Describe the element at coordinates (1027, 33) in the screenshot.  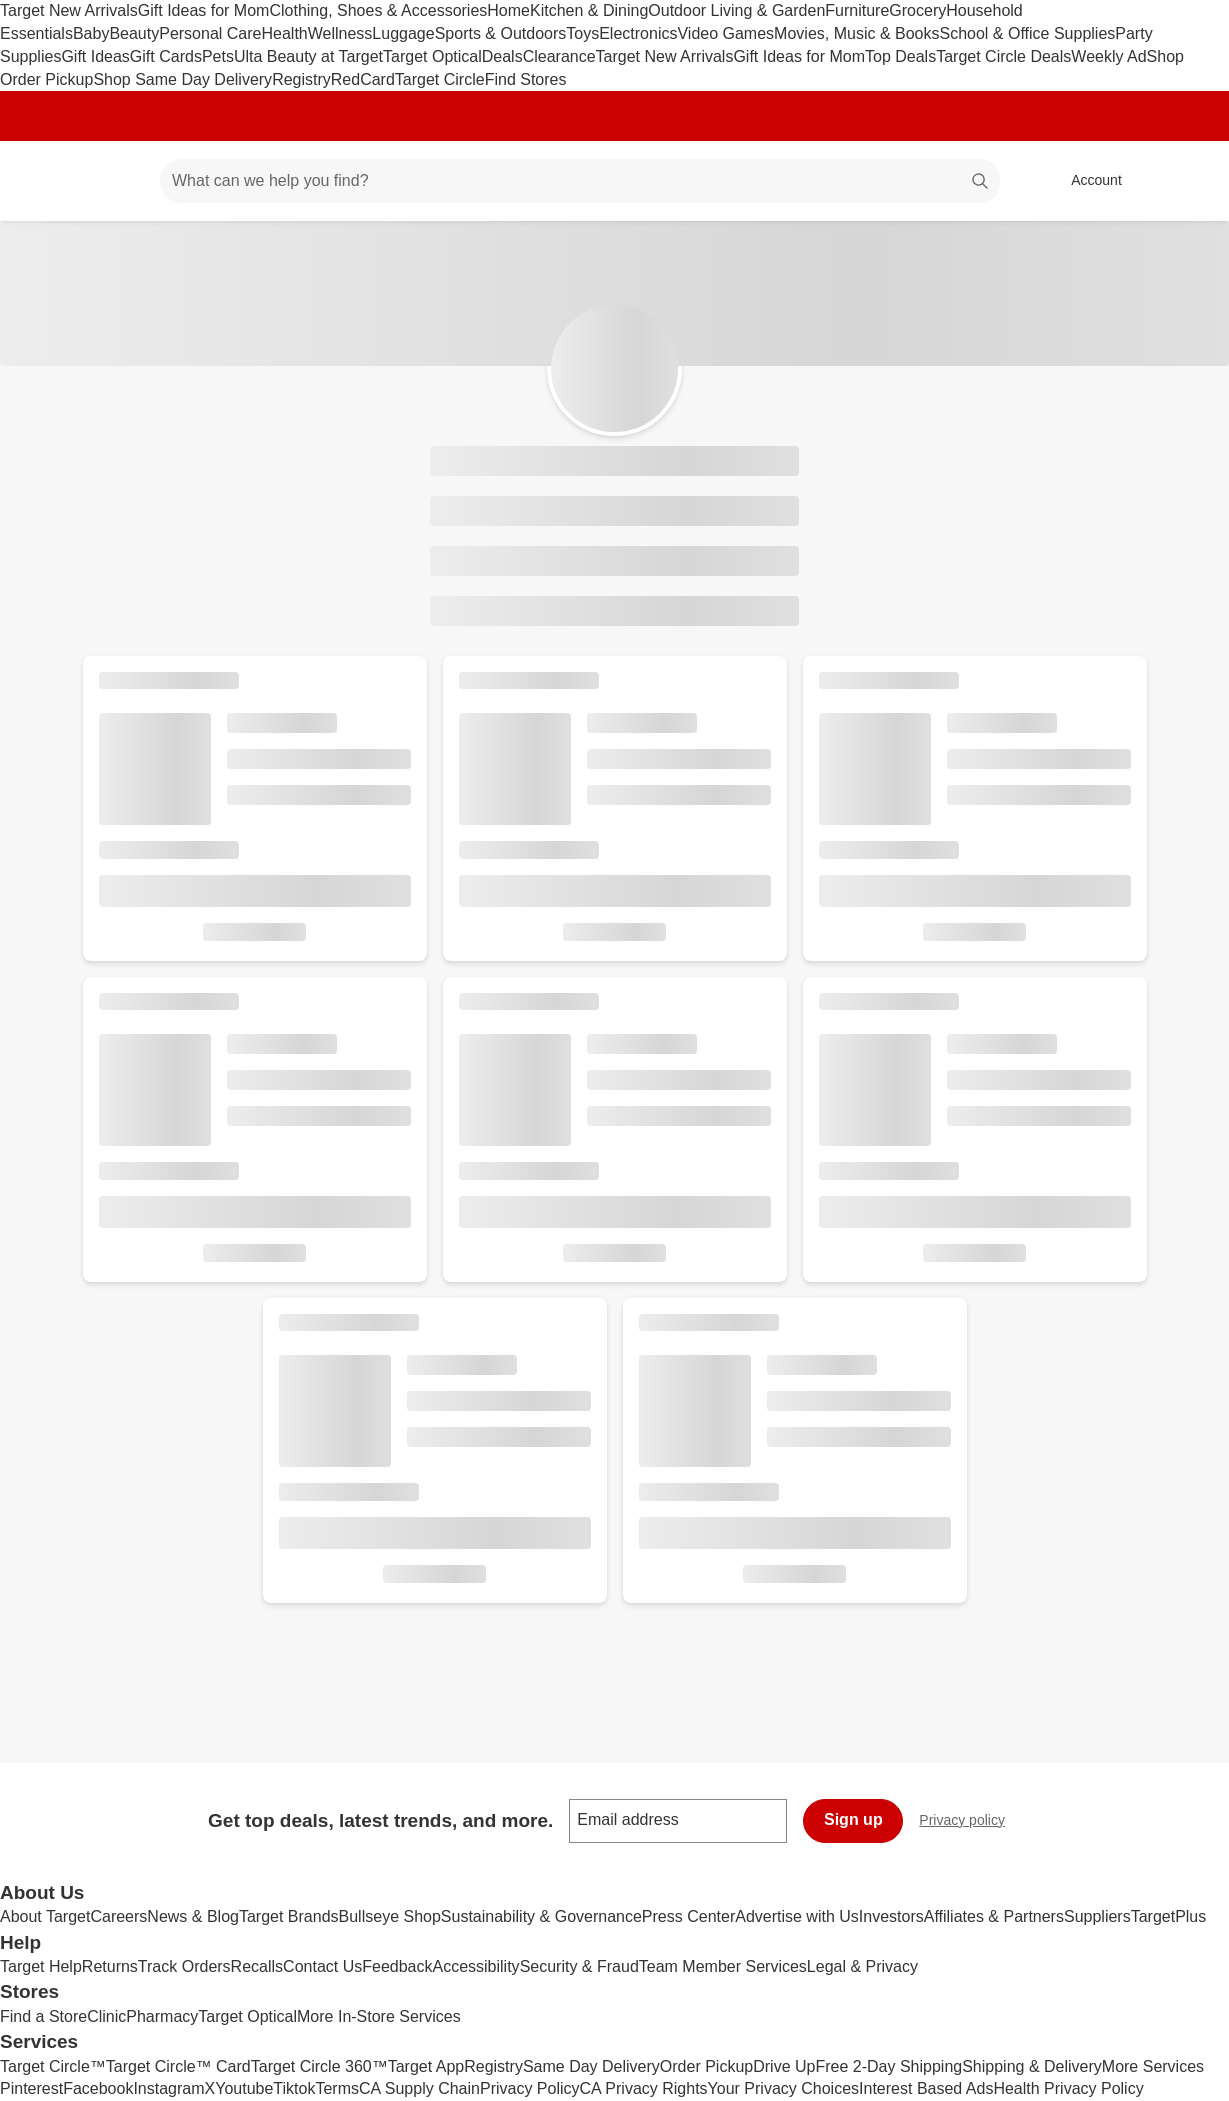
I see `School & Office Supplies` at that location.